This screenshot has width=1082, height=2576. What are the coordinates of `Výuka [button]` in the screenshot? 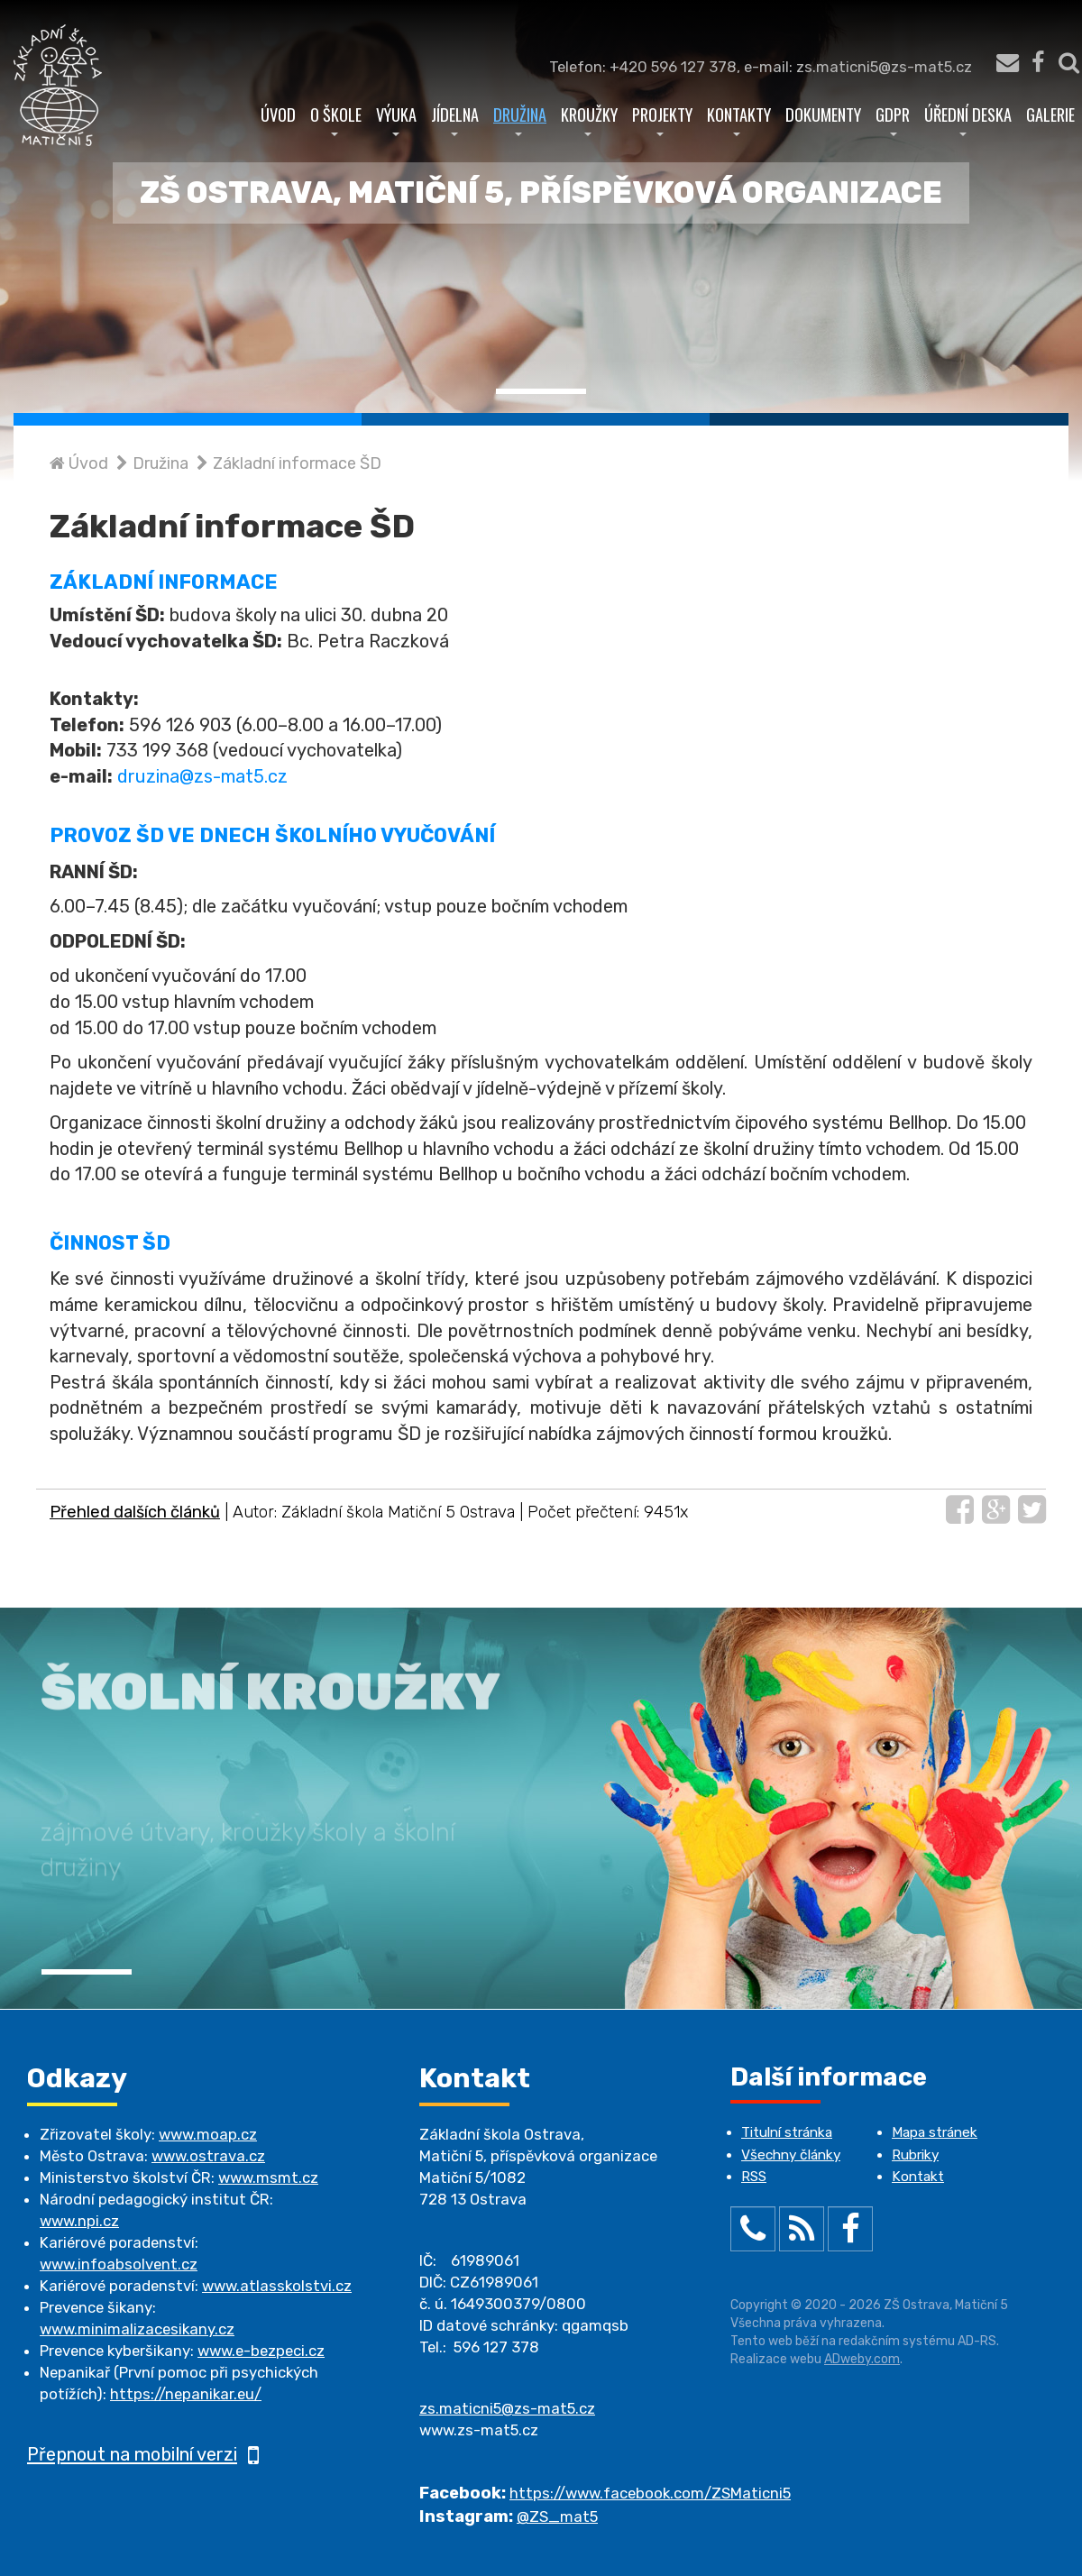 It's located at (396, 119).